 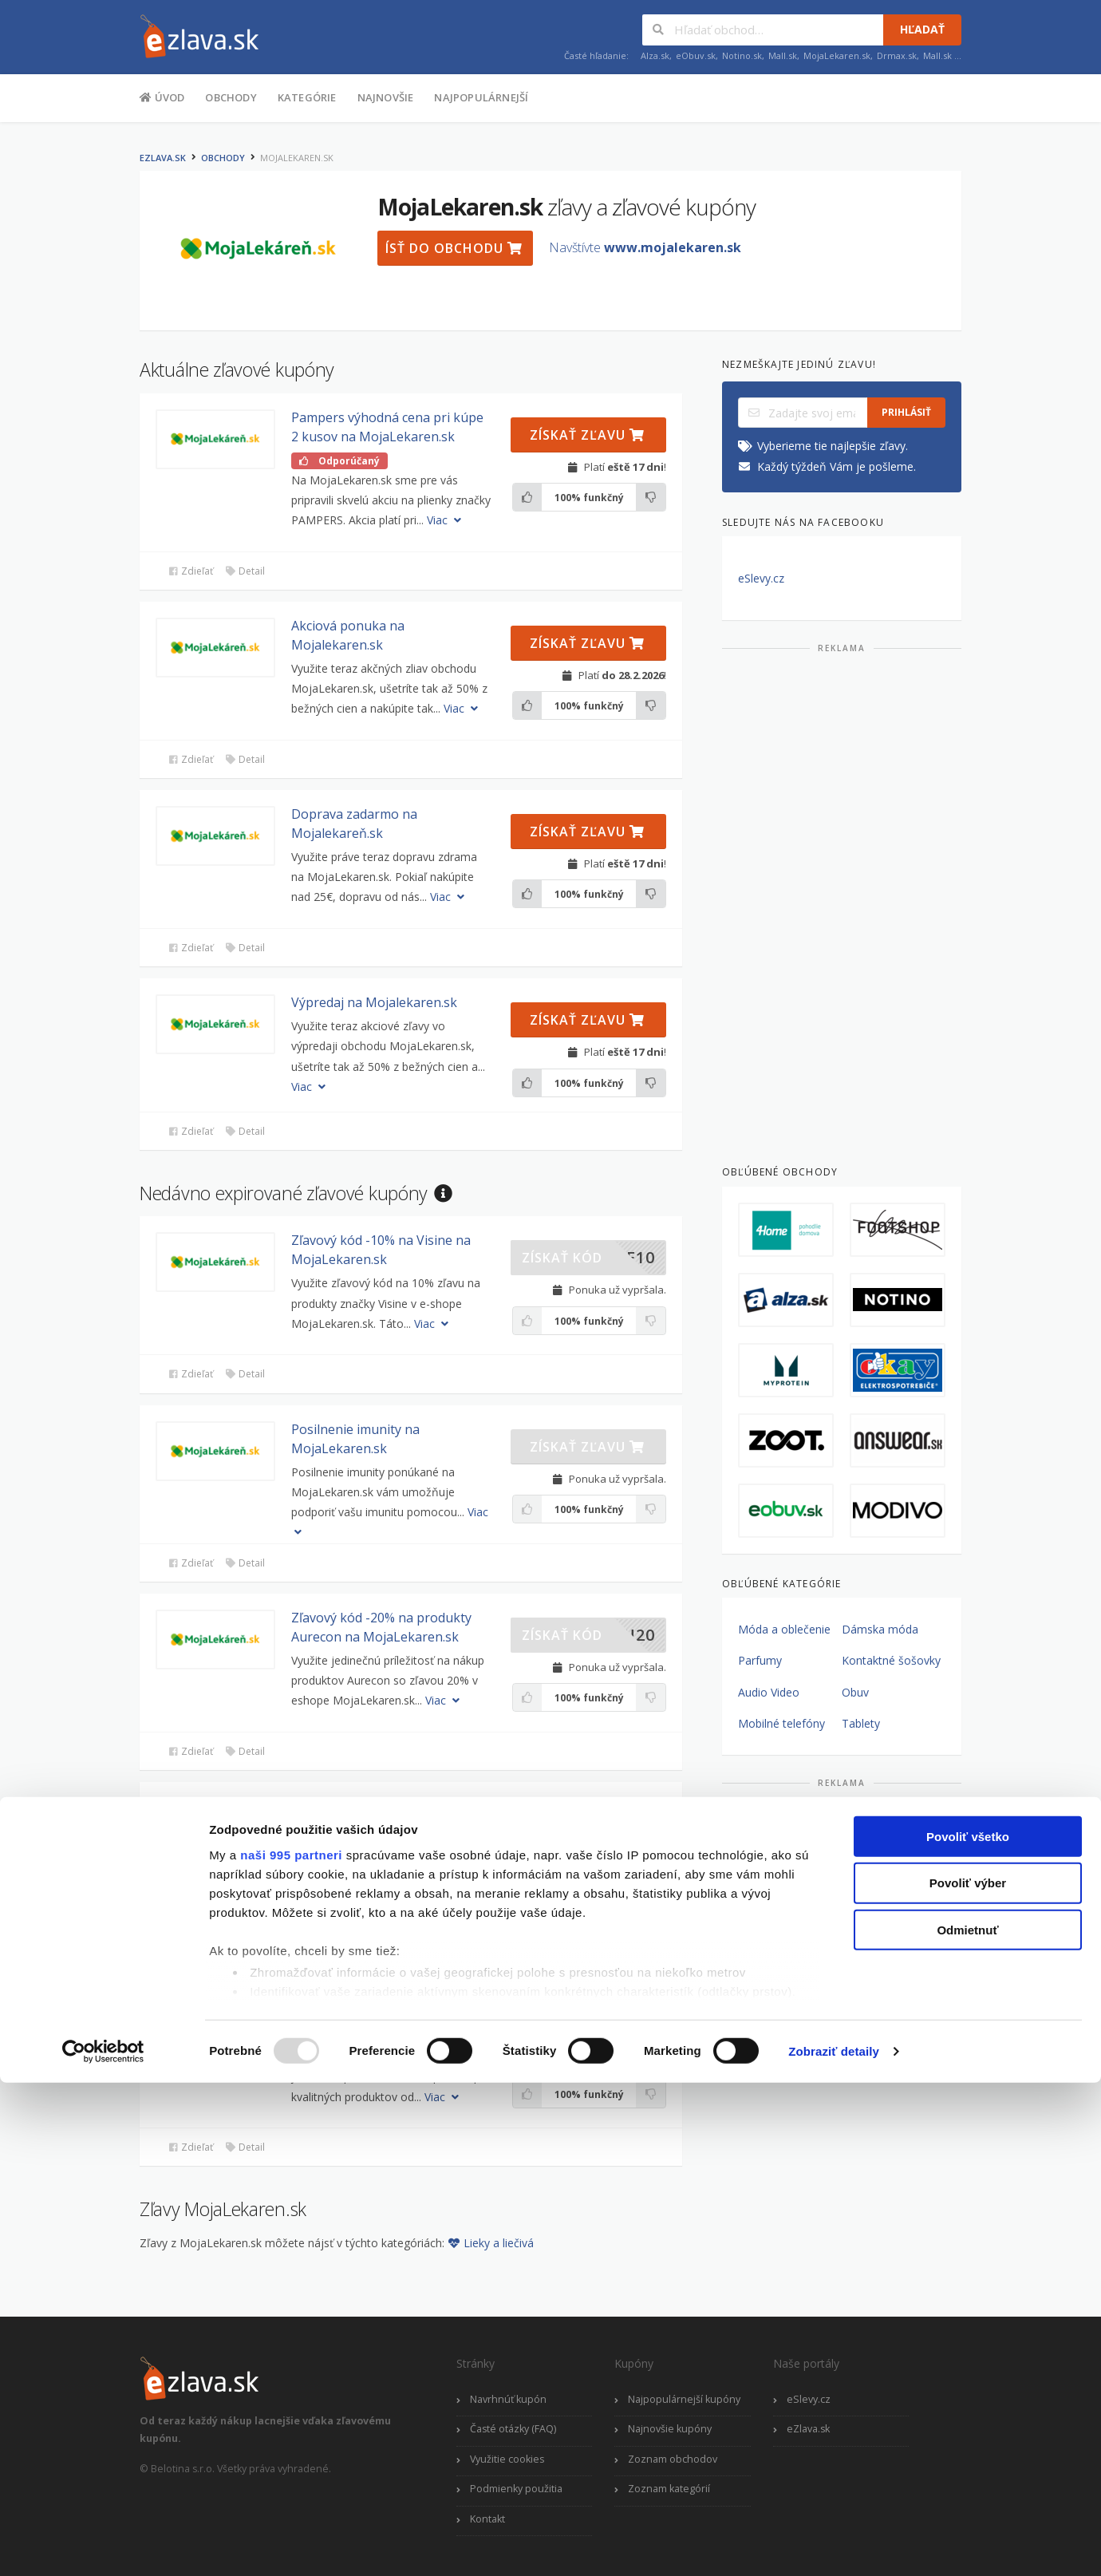 I want to click on naši 995 partneri, so click(x=291, y=2348).